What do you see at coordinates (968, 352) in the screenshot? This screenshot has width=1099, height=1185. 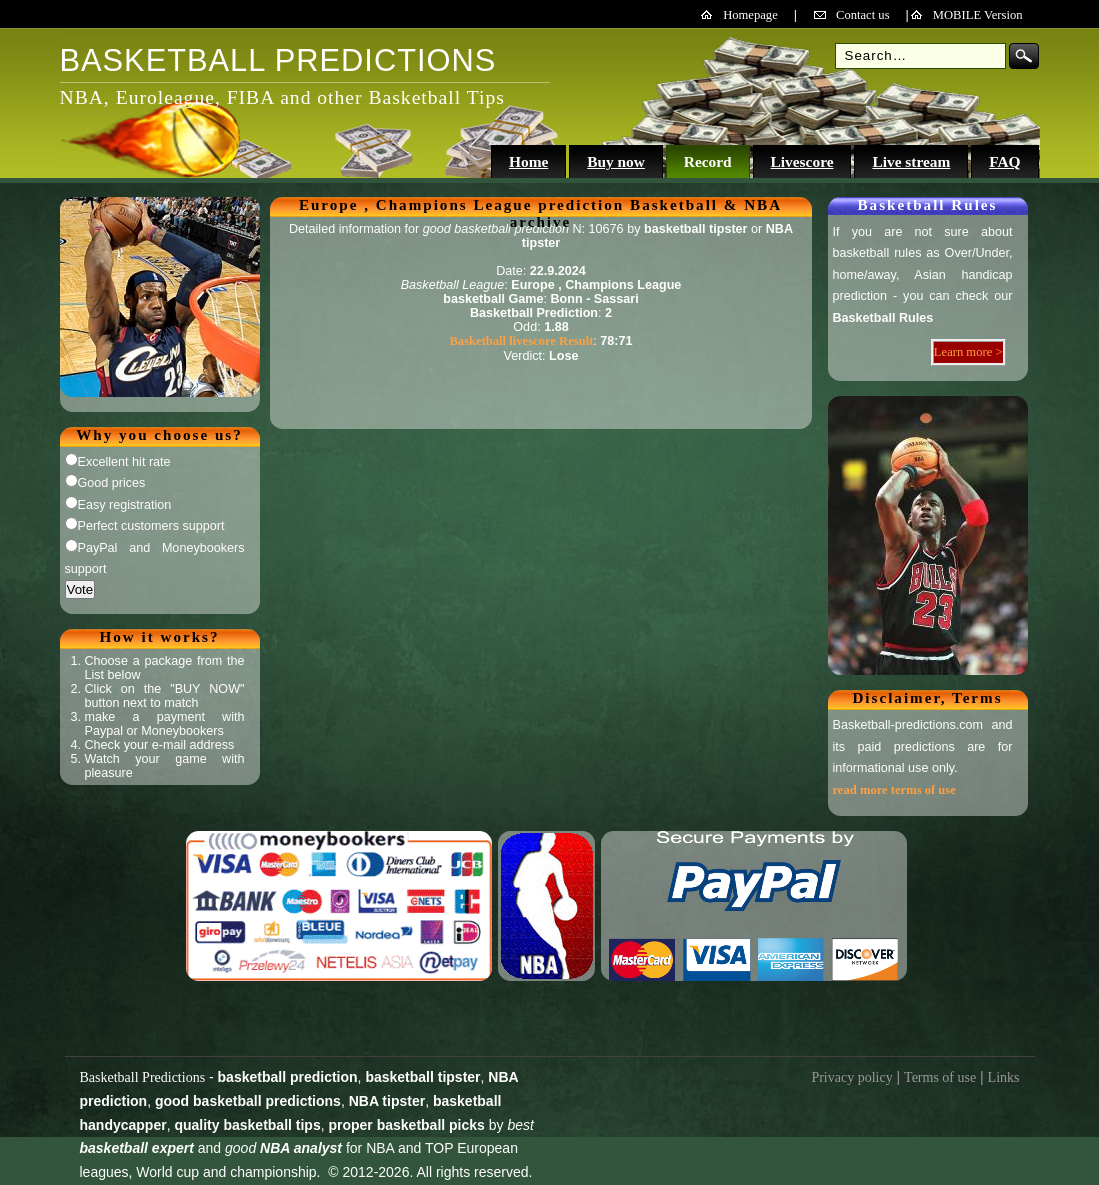 I see `Learn more >` at bounding box center [968, 352].